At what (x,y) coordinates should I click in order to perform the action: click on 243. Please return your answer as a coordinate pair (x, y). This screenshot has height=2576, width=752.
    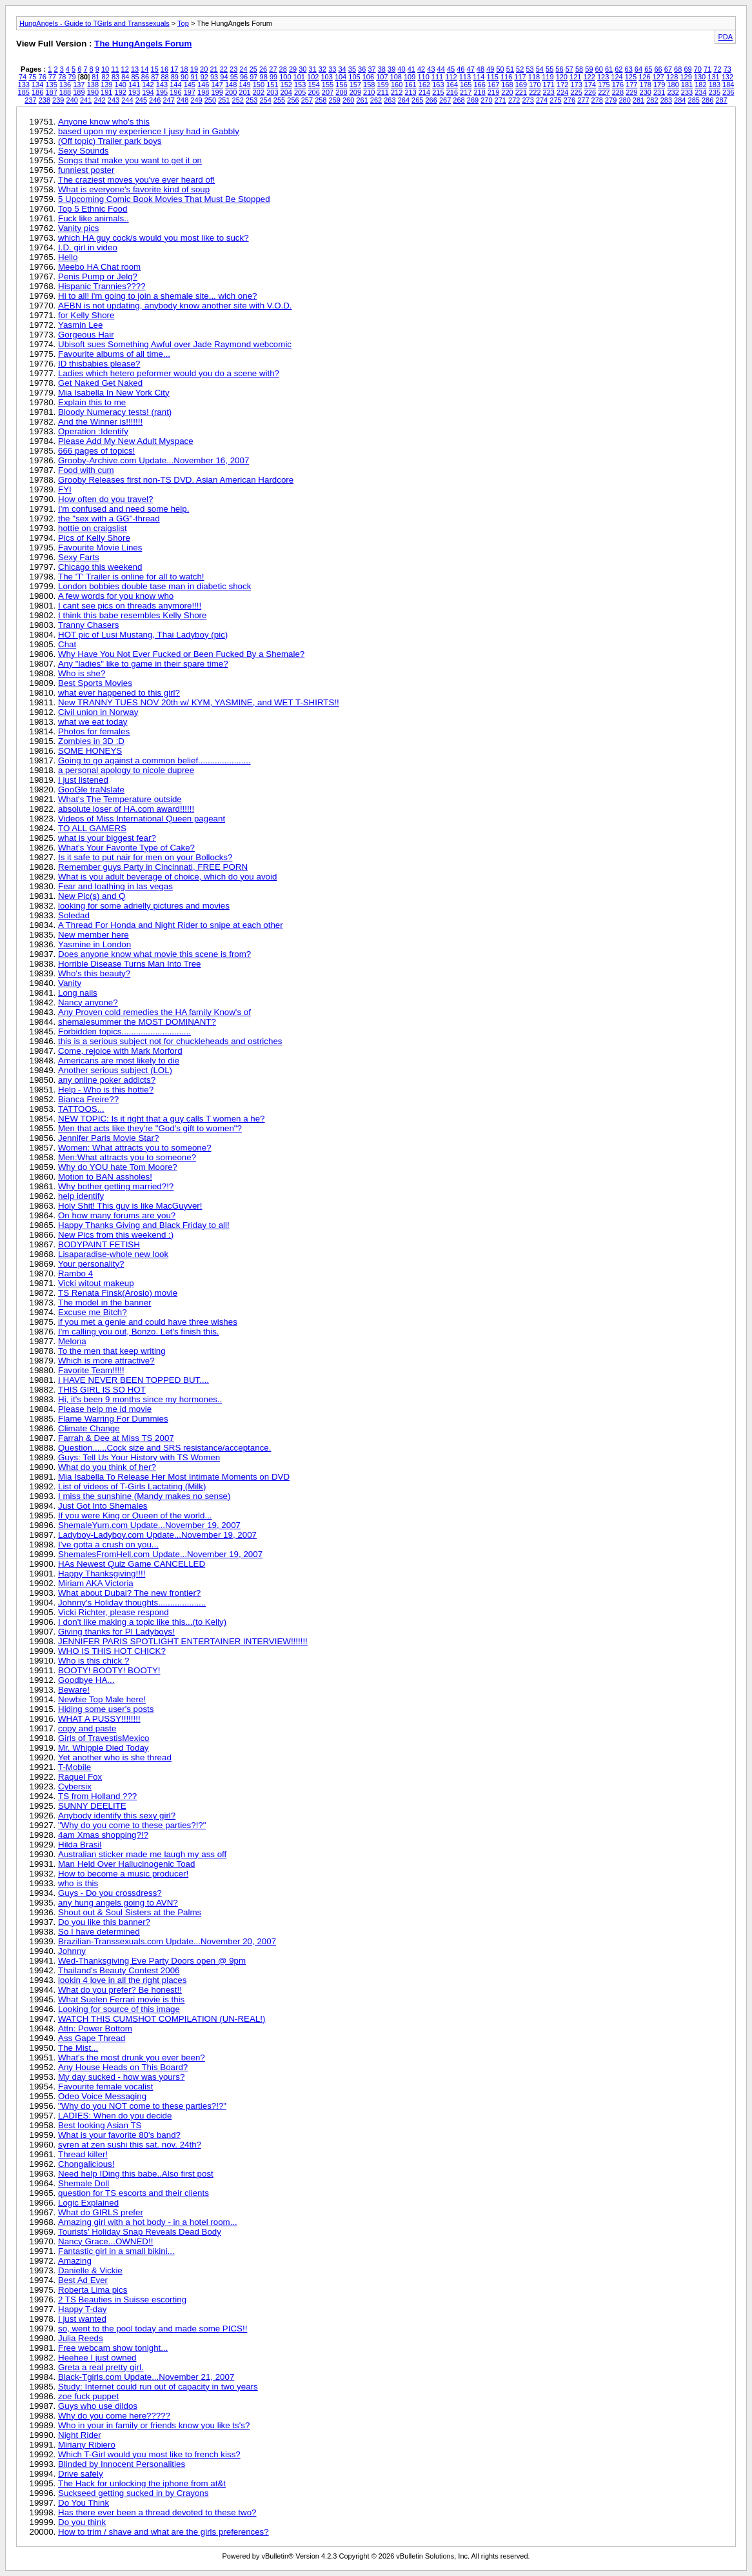
    Looking at the image, I should click on (113, 100).